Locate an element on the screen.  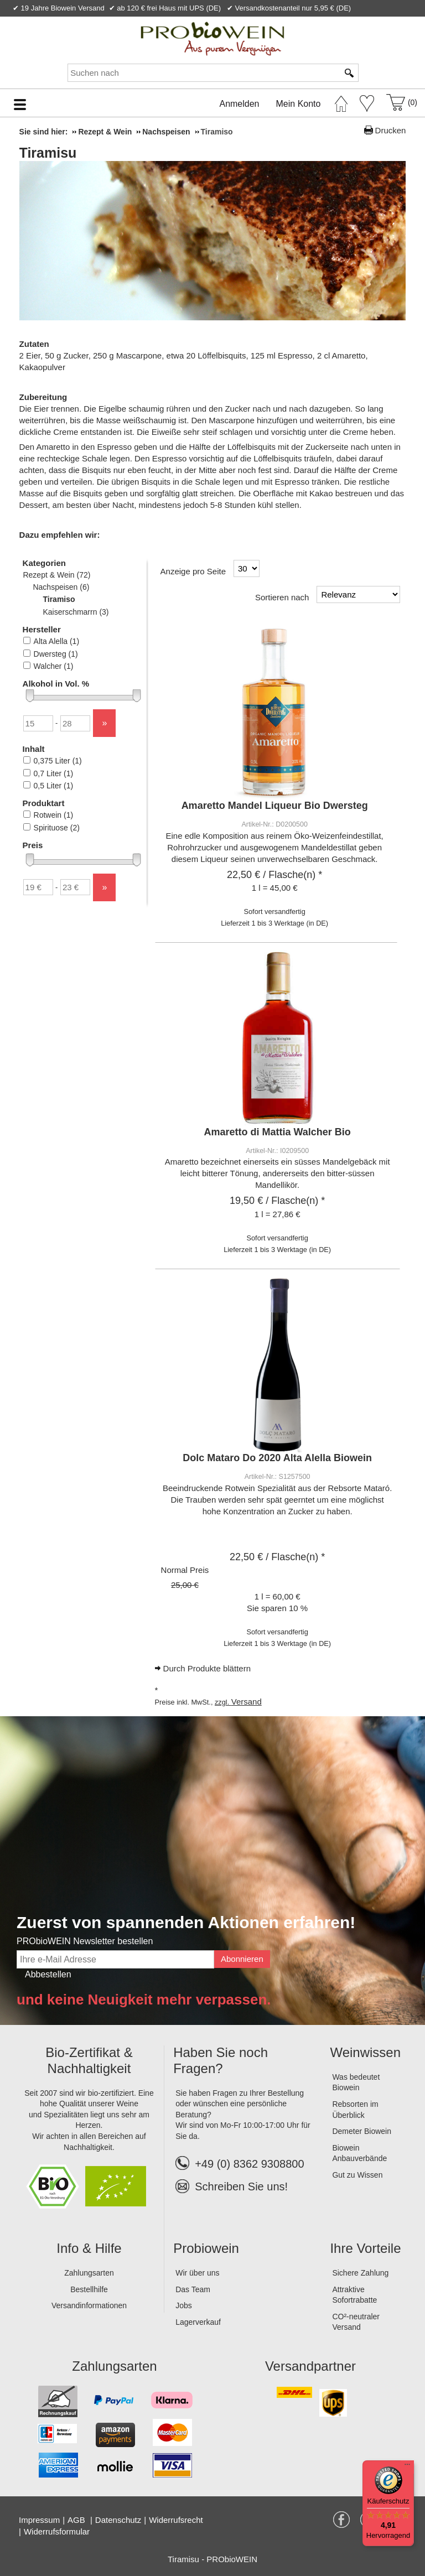
Amaretto Mandel Liqueur Bio Dwersteg is located at coordinates (275, 805).